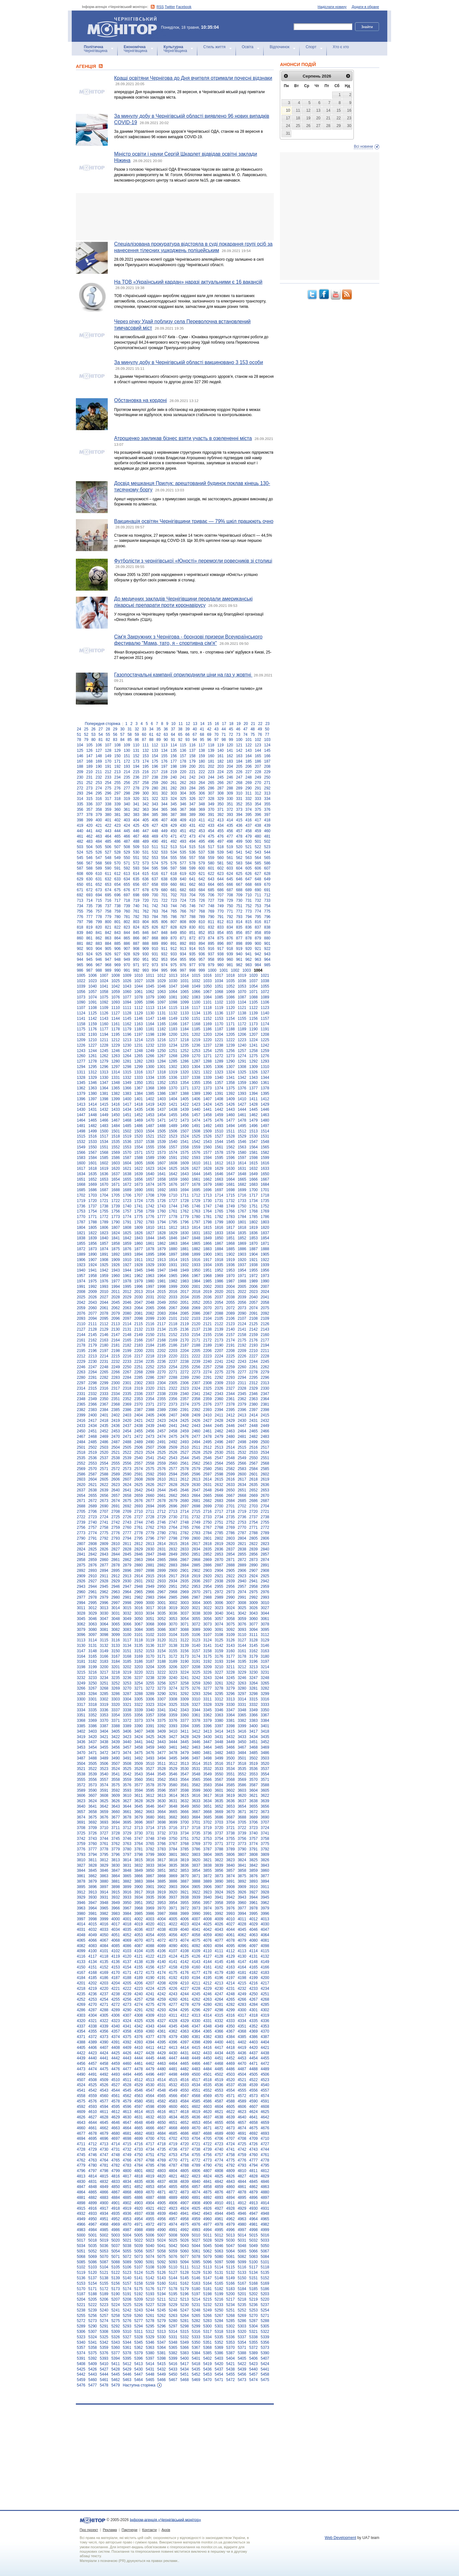 This screenshot has width=459, height=2576. Describe the element at coordinates (104, 2117) in the screenshot. I see `4628` at that location.